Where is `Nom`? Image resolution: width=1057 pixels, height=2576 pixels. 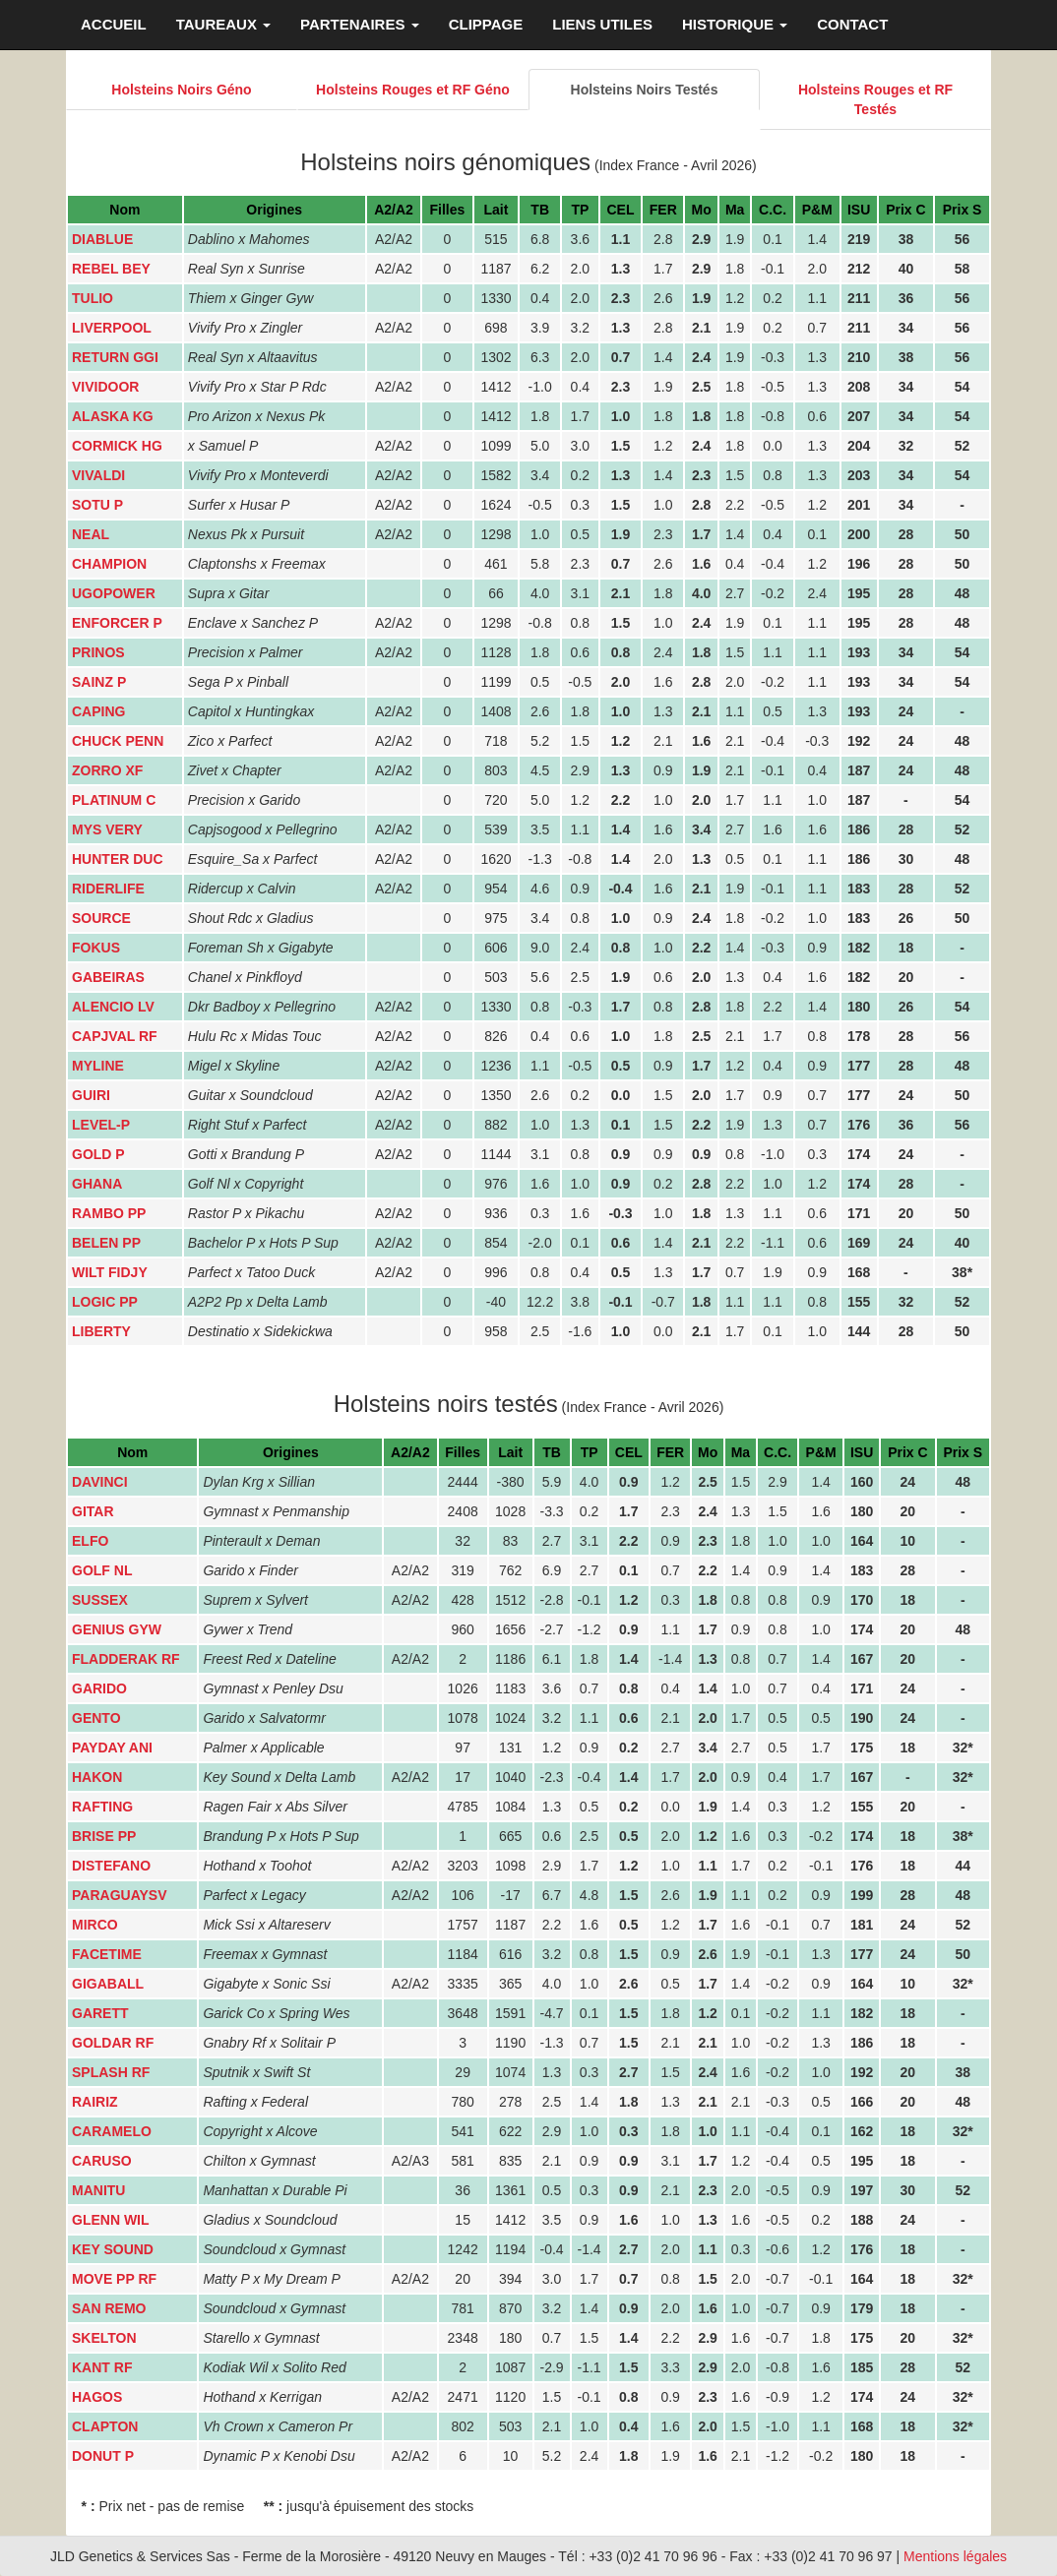
Nom is located at coordinates (124, 209).